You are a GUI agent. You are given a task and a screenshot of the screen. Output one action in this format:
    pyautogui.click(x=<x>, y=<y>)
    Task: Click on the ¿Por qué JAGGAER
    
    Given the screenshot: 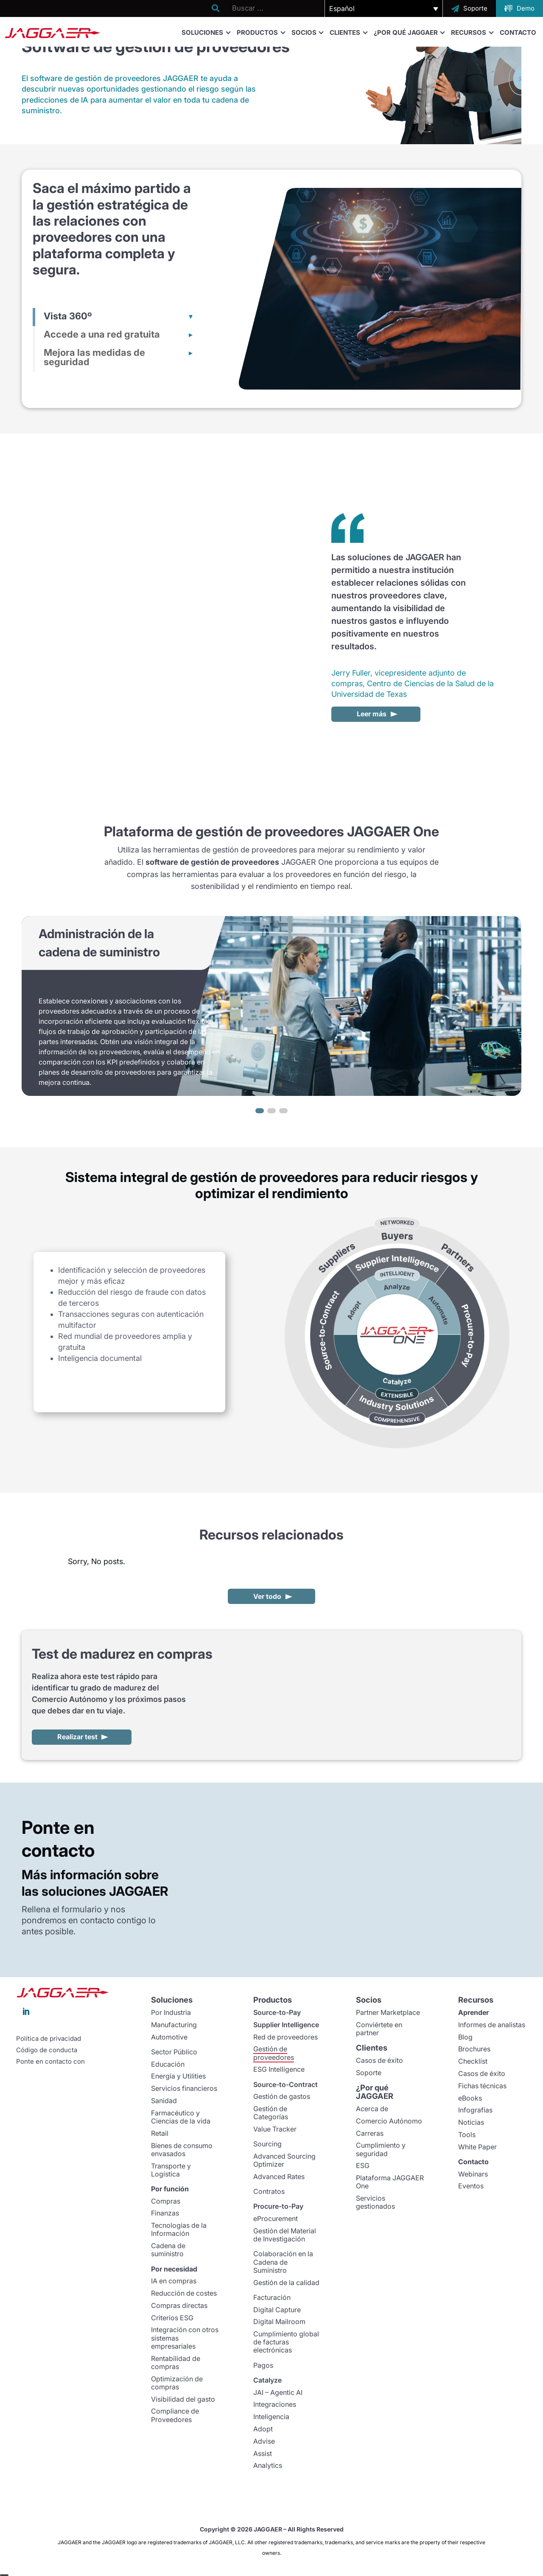 What is the action you would take?
    pyautogui.click(x=409, y=32)
    